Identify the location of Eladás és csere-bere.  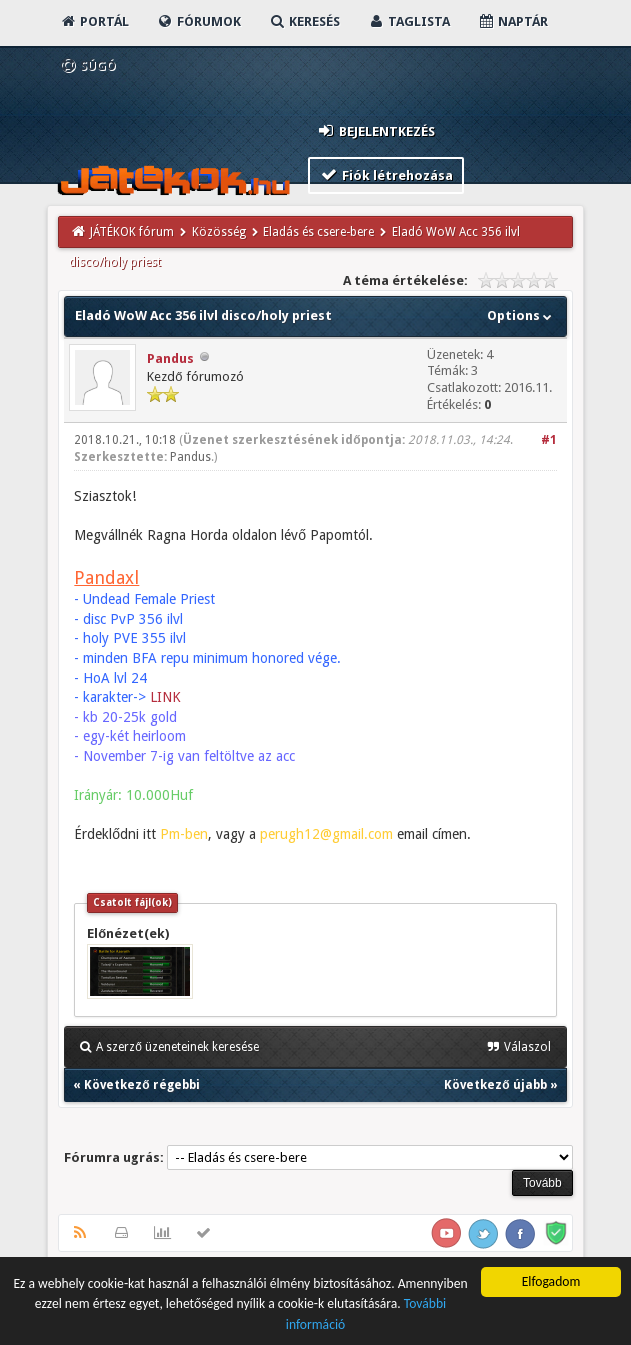
(318, 232).